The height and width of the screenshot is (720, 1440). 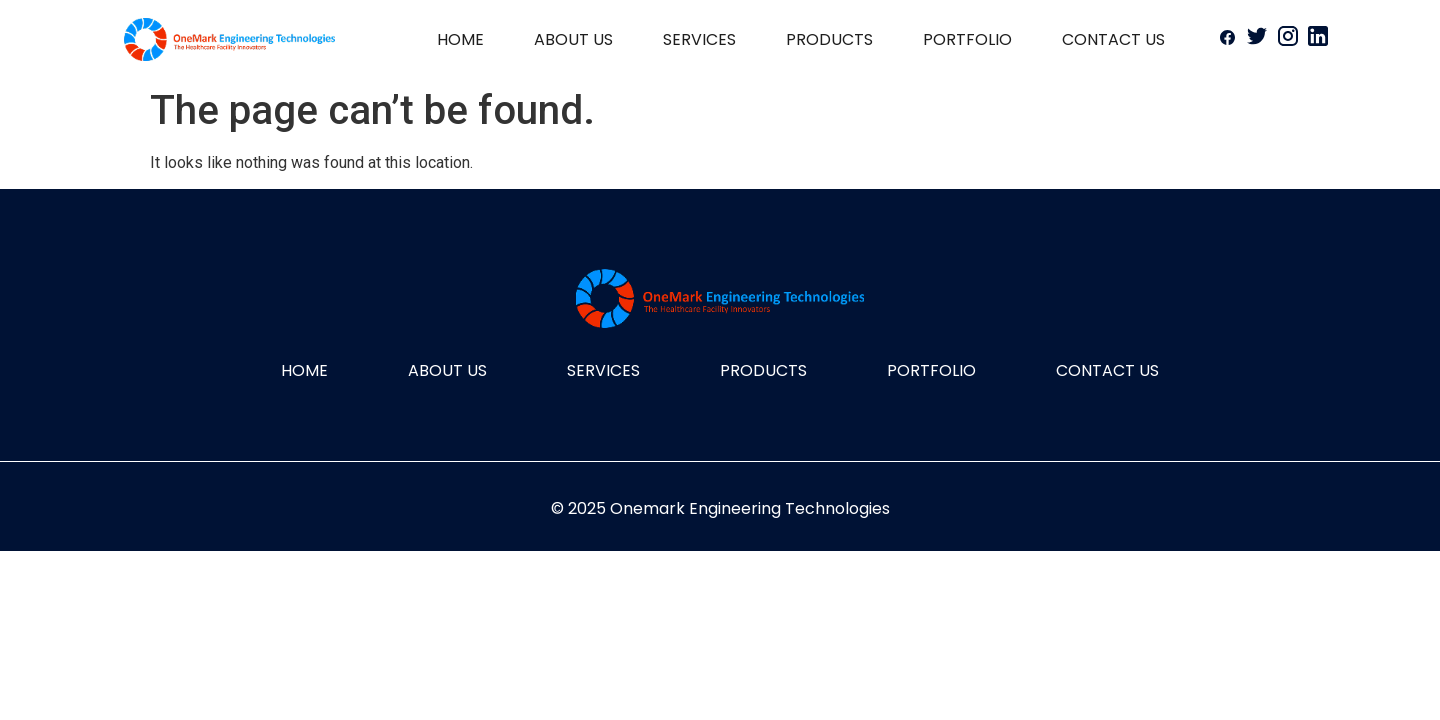 What do you see at coordinates (829, 39) in the screenshot?
I see `PRODUCTS` at bounding box center [829, 39].